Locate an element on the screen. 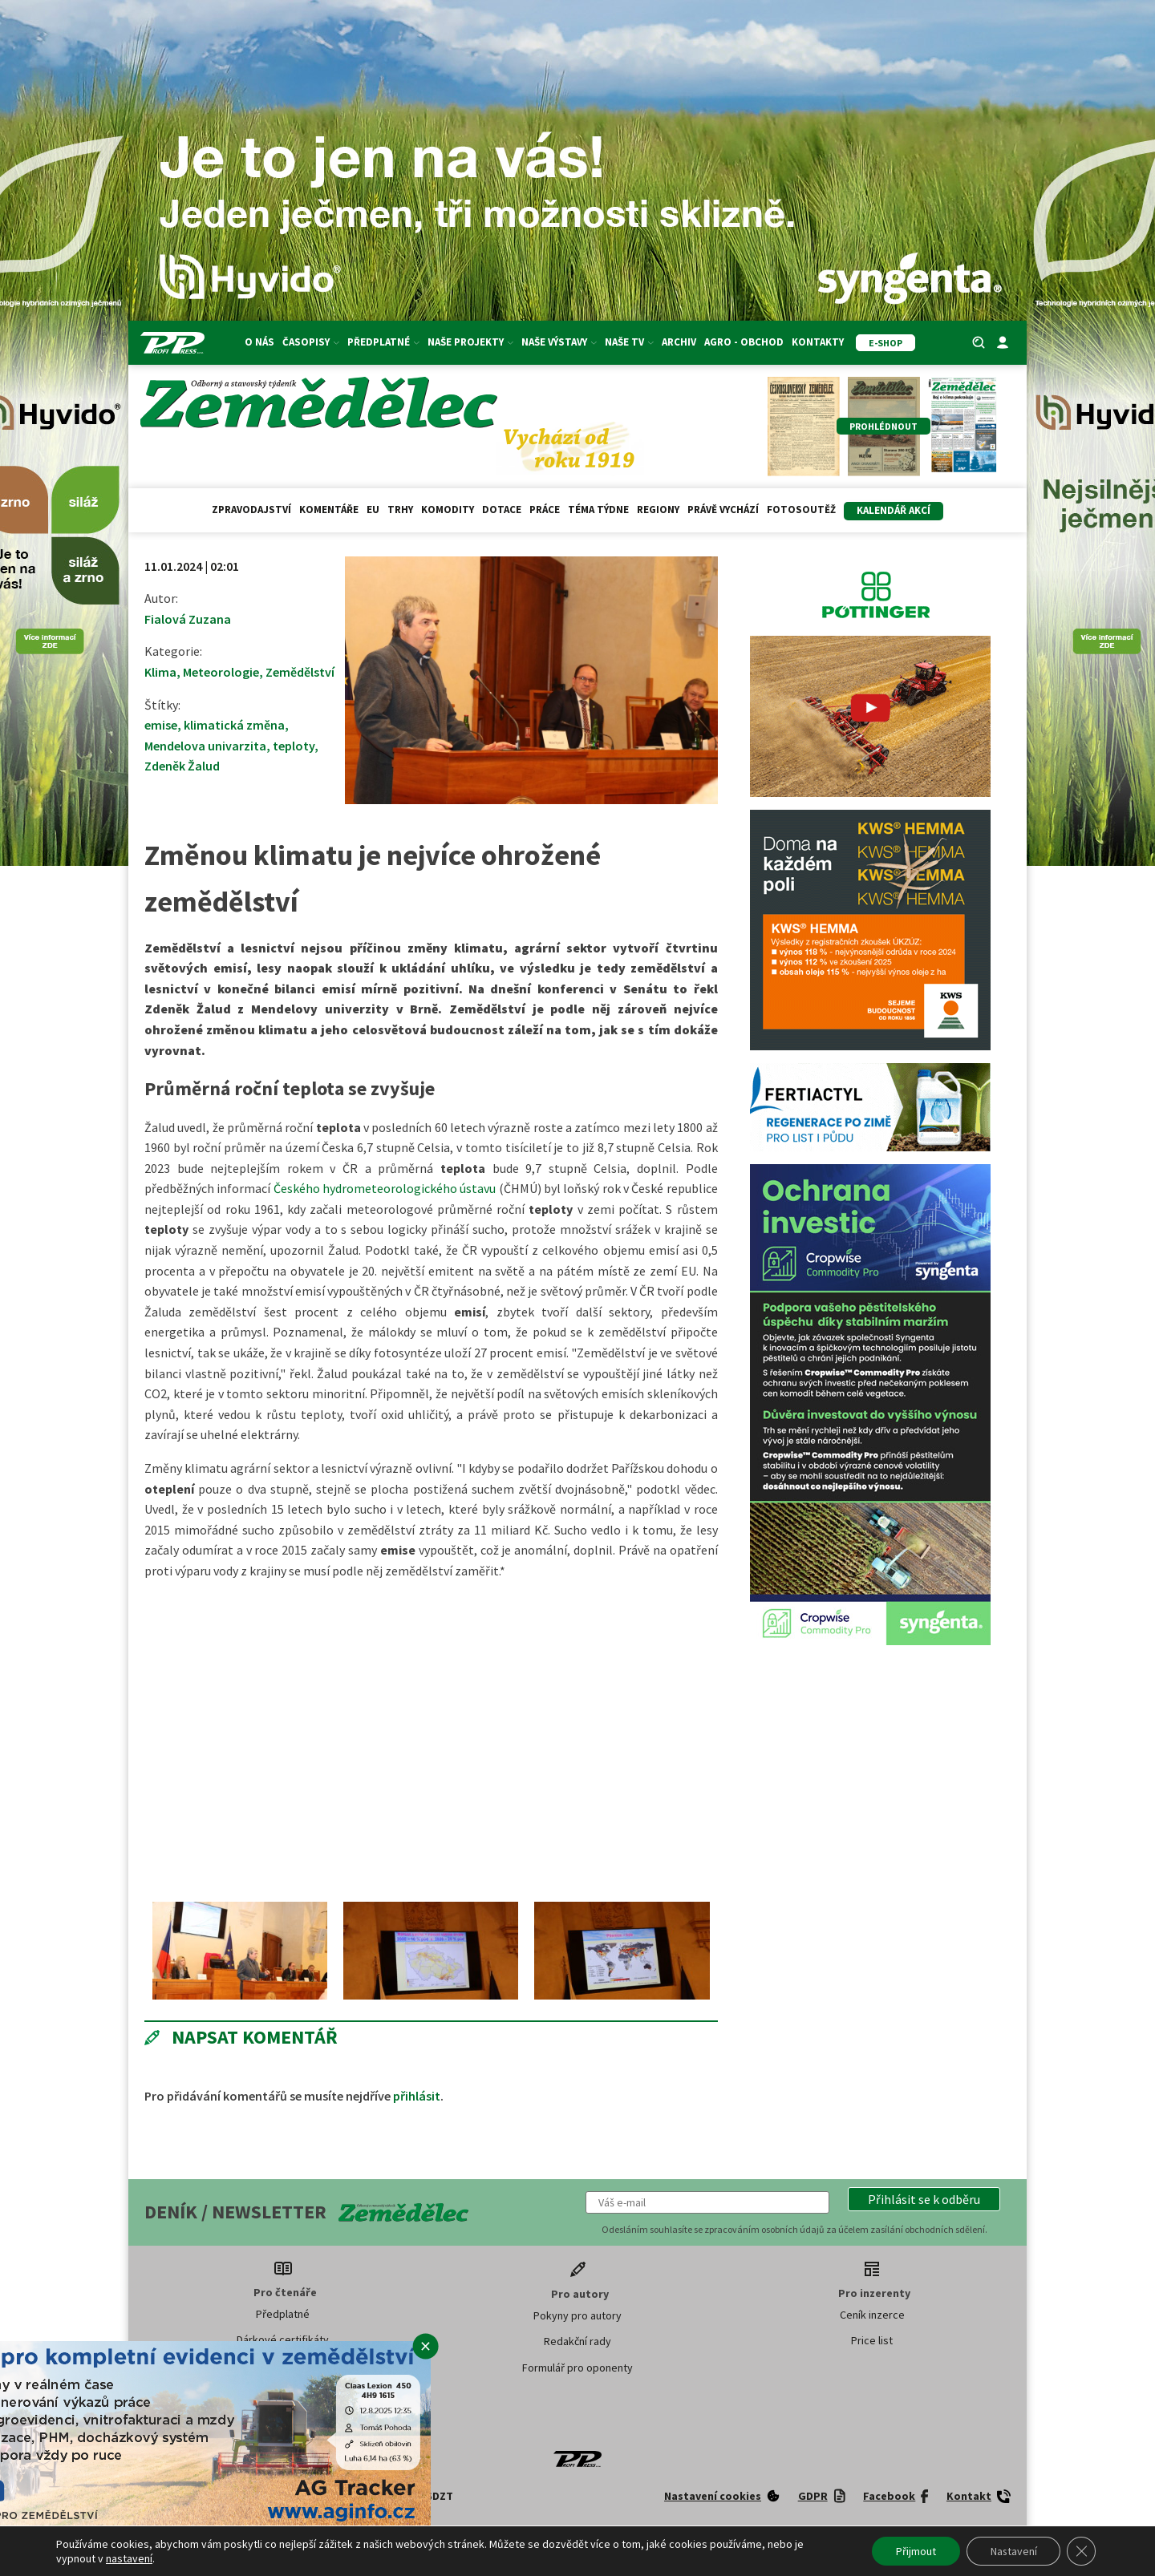  Mendelova univarzita is located at coordinates (205, 746).